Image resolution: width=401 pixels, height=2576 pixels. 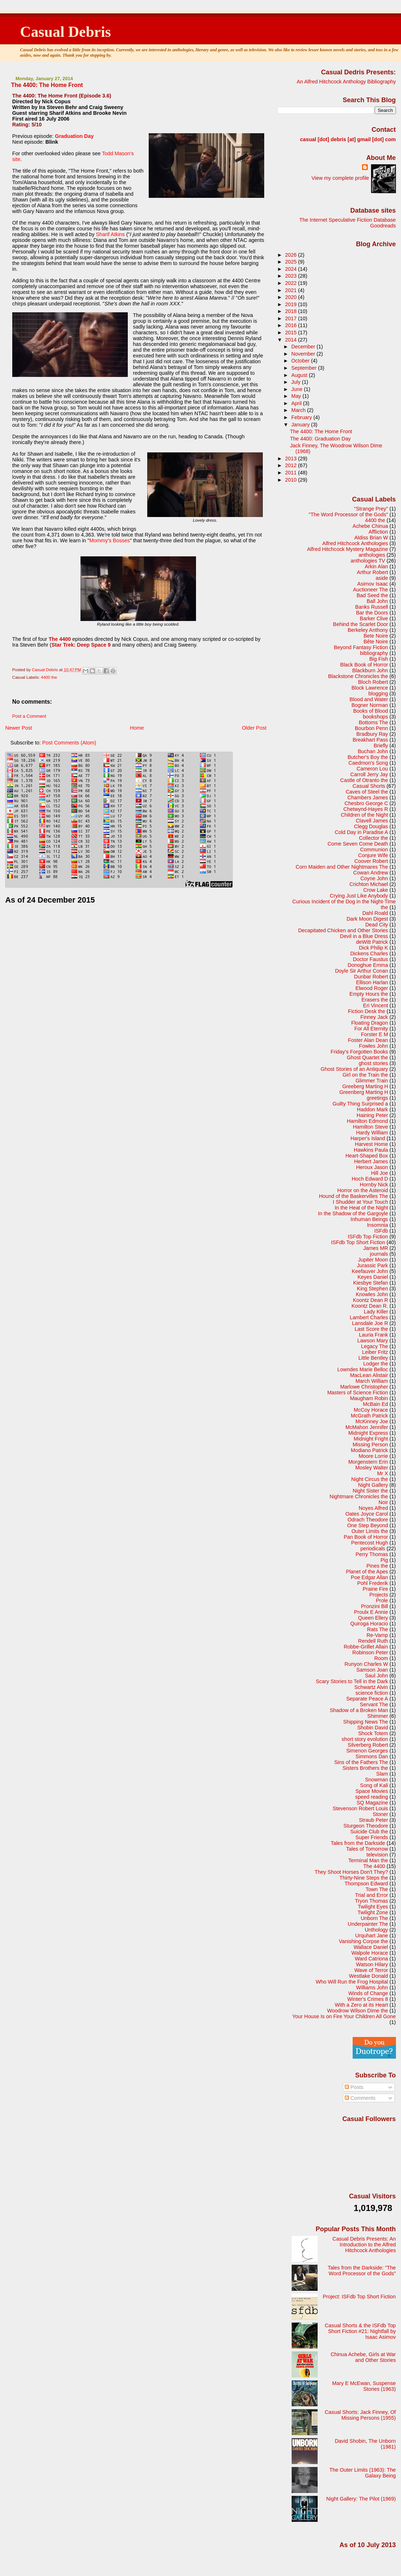 What do you see at coordinates (373, 1456) in the screenshot?
I see `Moore Lorrie` at bounding box center [373, 1456].